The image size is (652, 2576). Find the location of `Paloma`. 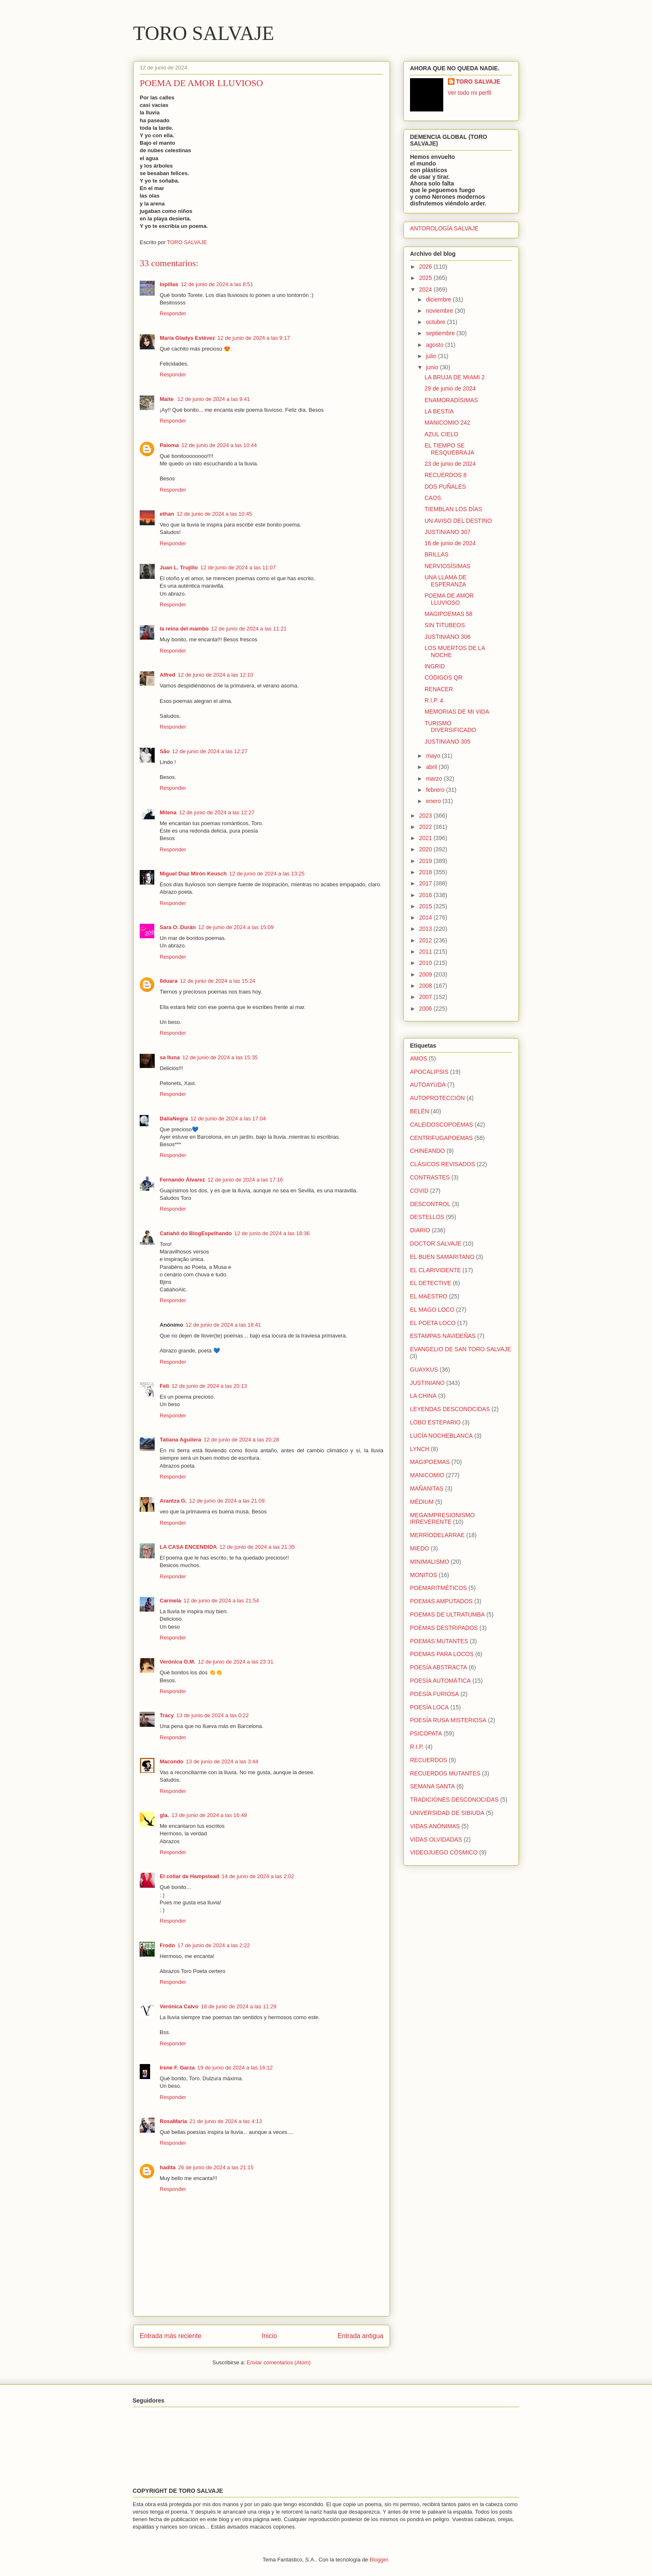

Paloma is located at coordinates (169, 445).